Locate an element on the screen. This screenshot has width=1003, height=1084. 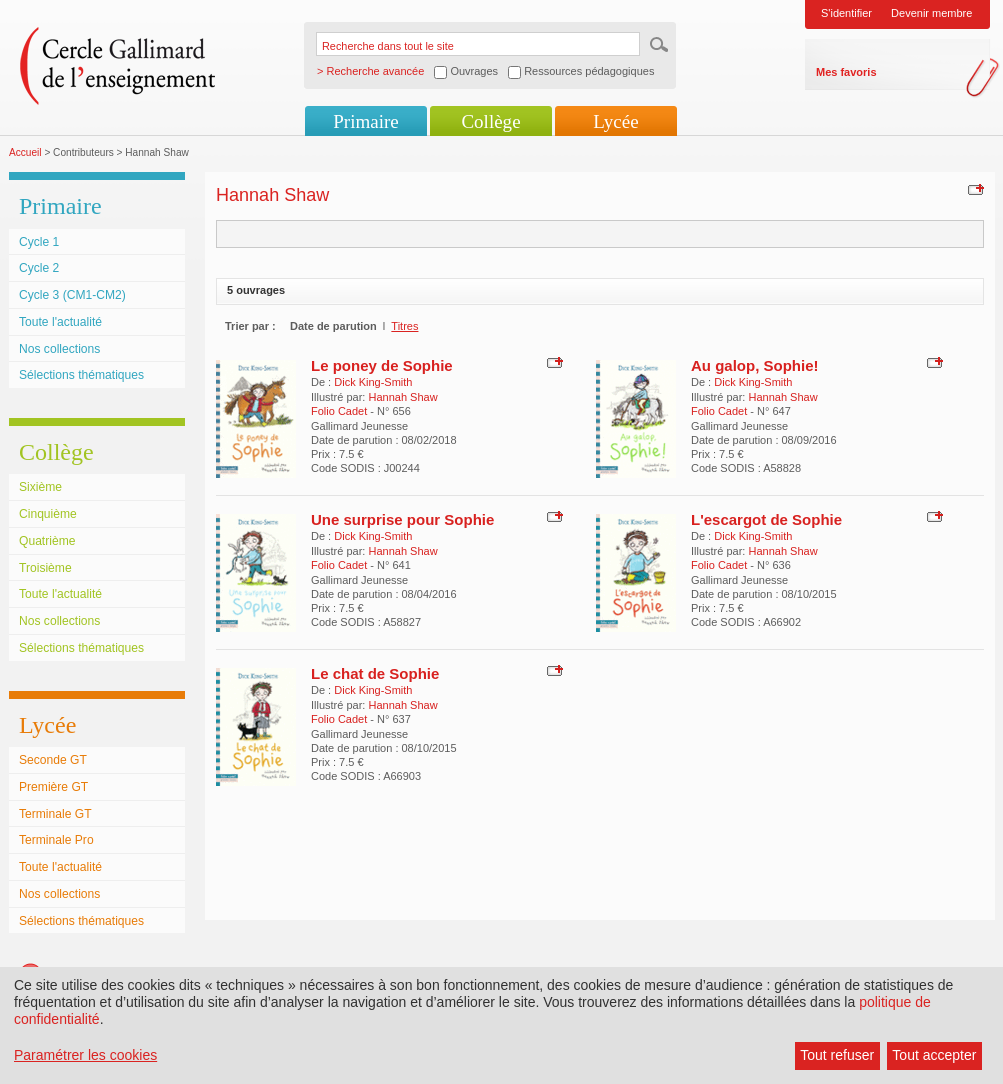
Lycée is located at coordinates (615, 121).